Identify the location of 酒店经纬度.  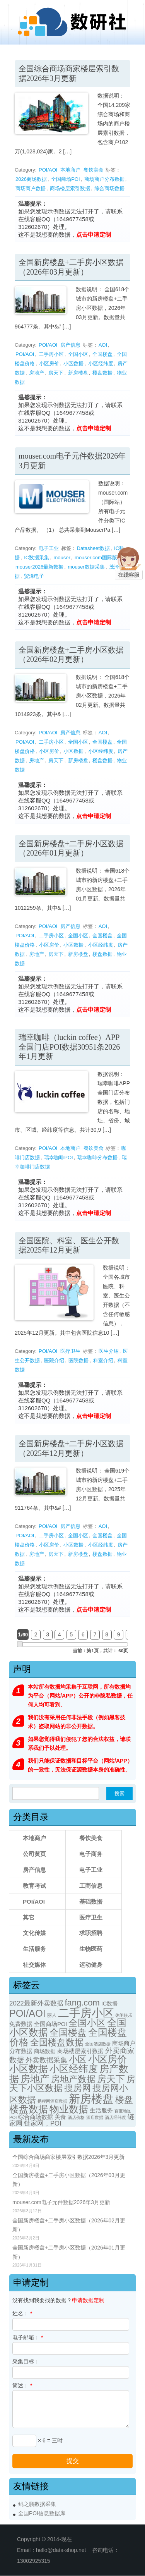
(115, 2117).